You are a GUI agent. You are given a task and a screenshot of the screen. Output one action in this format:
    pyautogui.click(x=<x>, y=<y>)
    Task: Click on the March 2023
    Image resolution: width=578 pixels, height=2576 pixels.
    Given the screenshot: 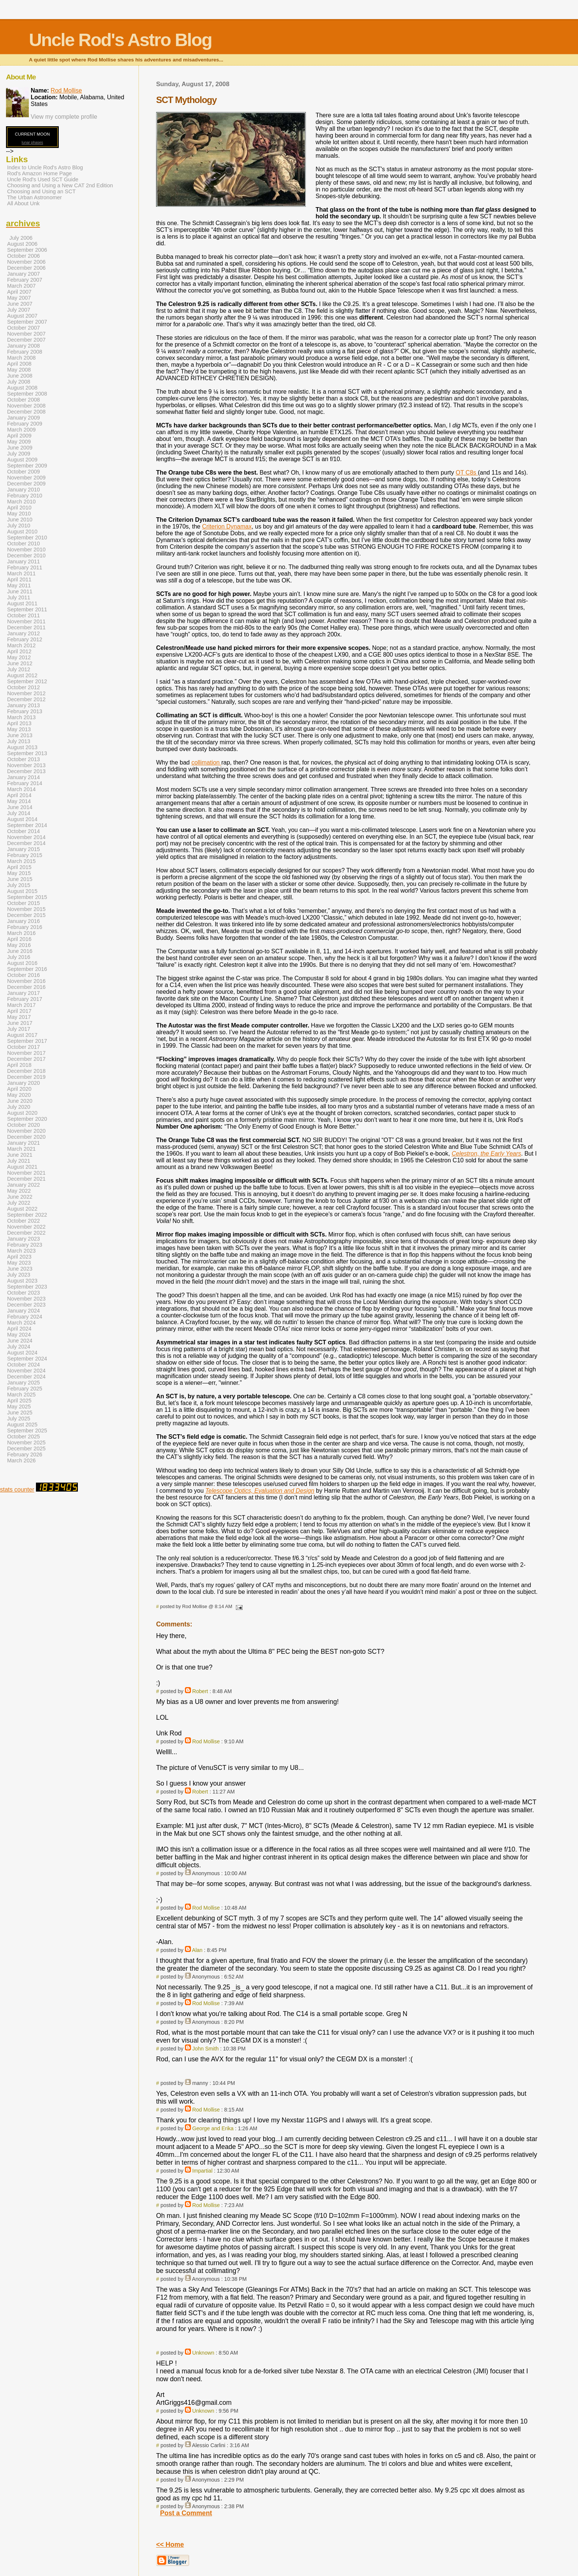 What is the action you would take?
    pyautogui.click(x=21, y=1251)
    